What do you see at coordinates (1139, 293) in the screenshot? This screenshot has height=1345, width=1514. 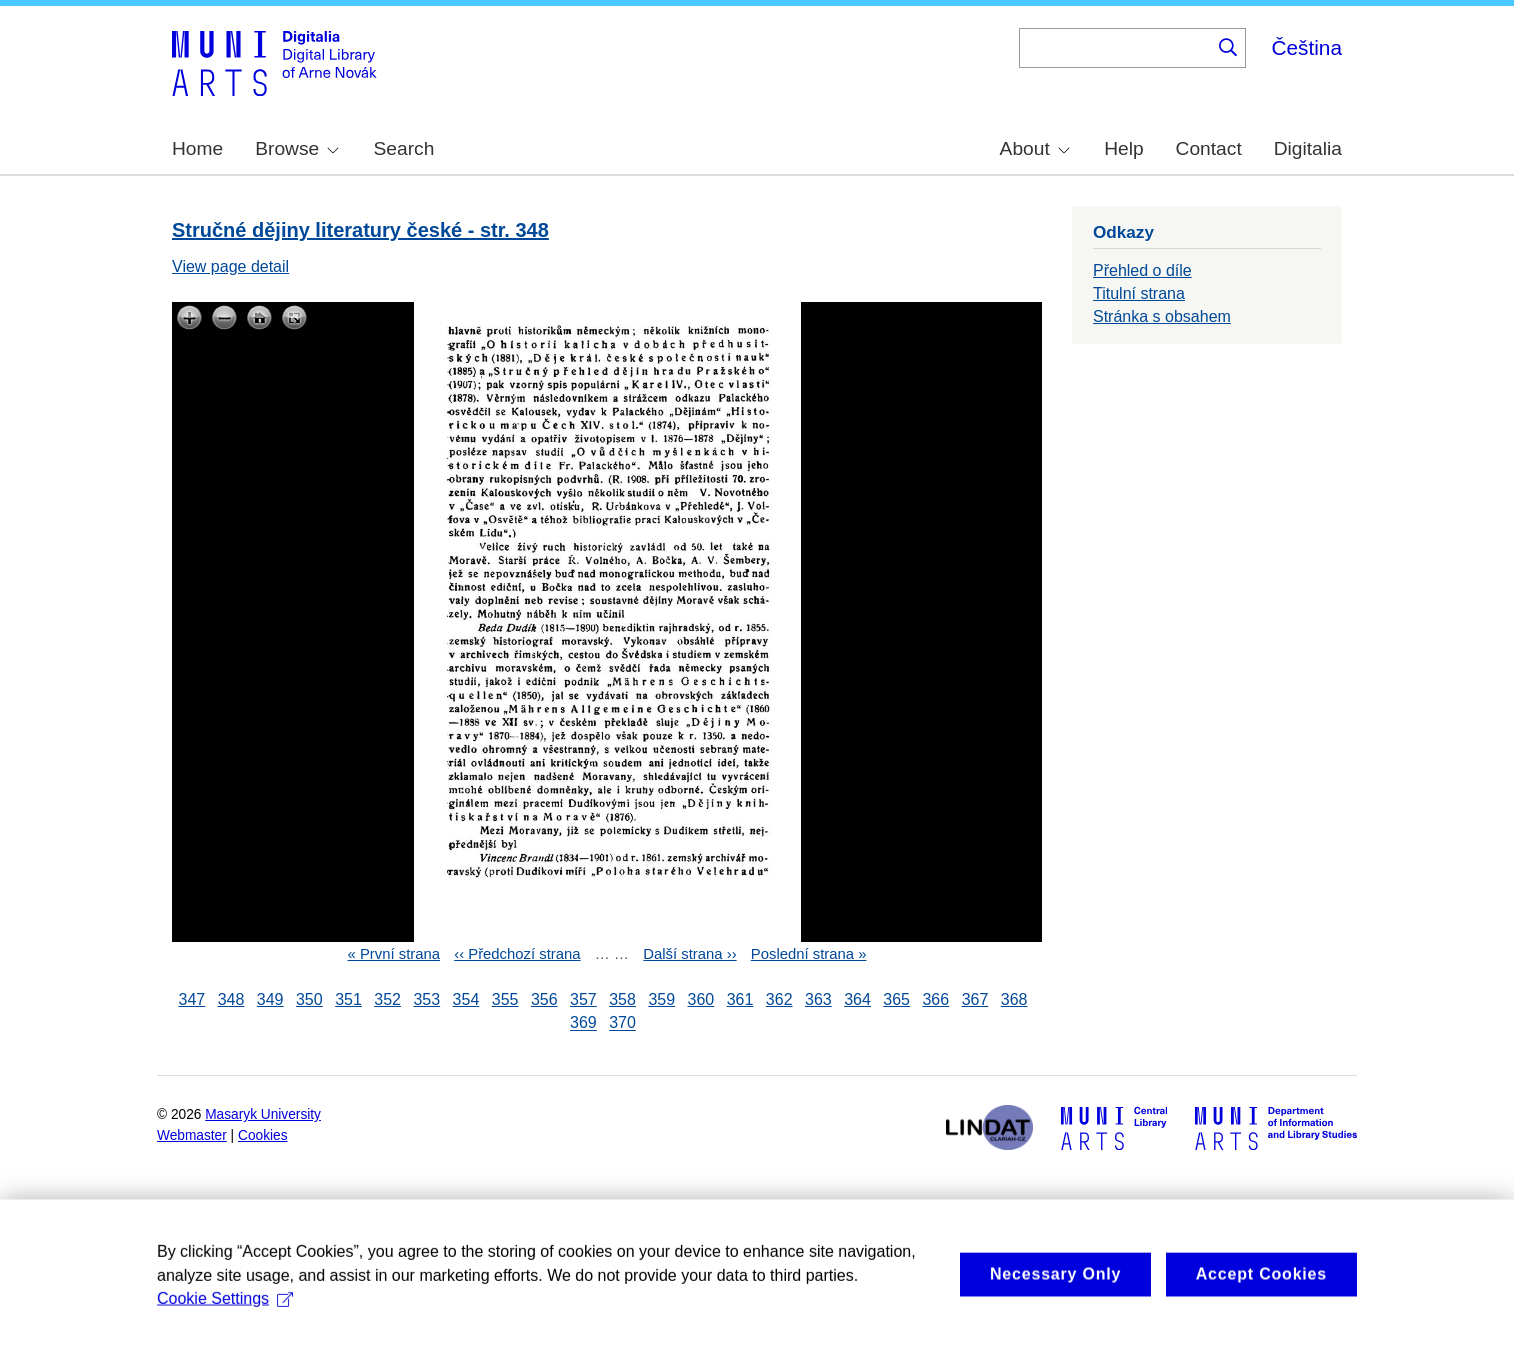 I see `Titulní strana` at bounding box center [1139, 293].